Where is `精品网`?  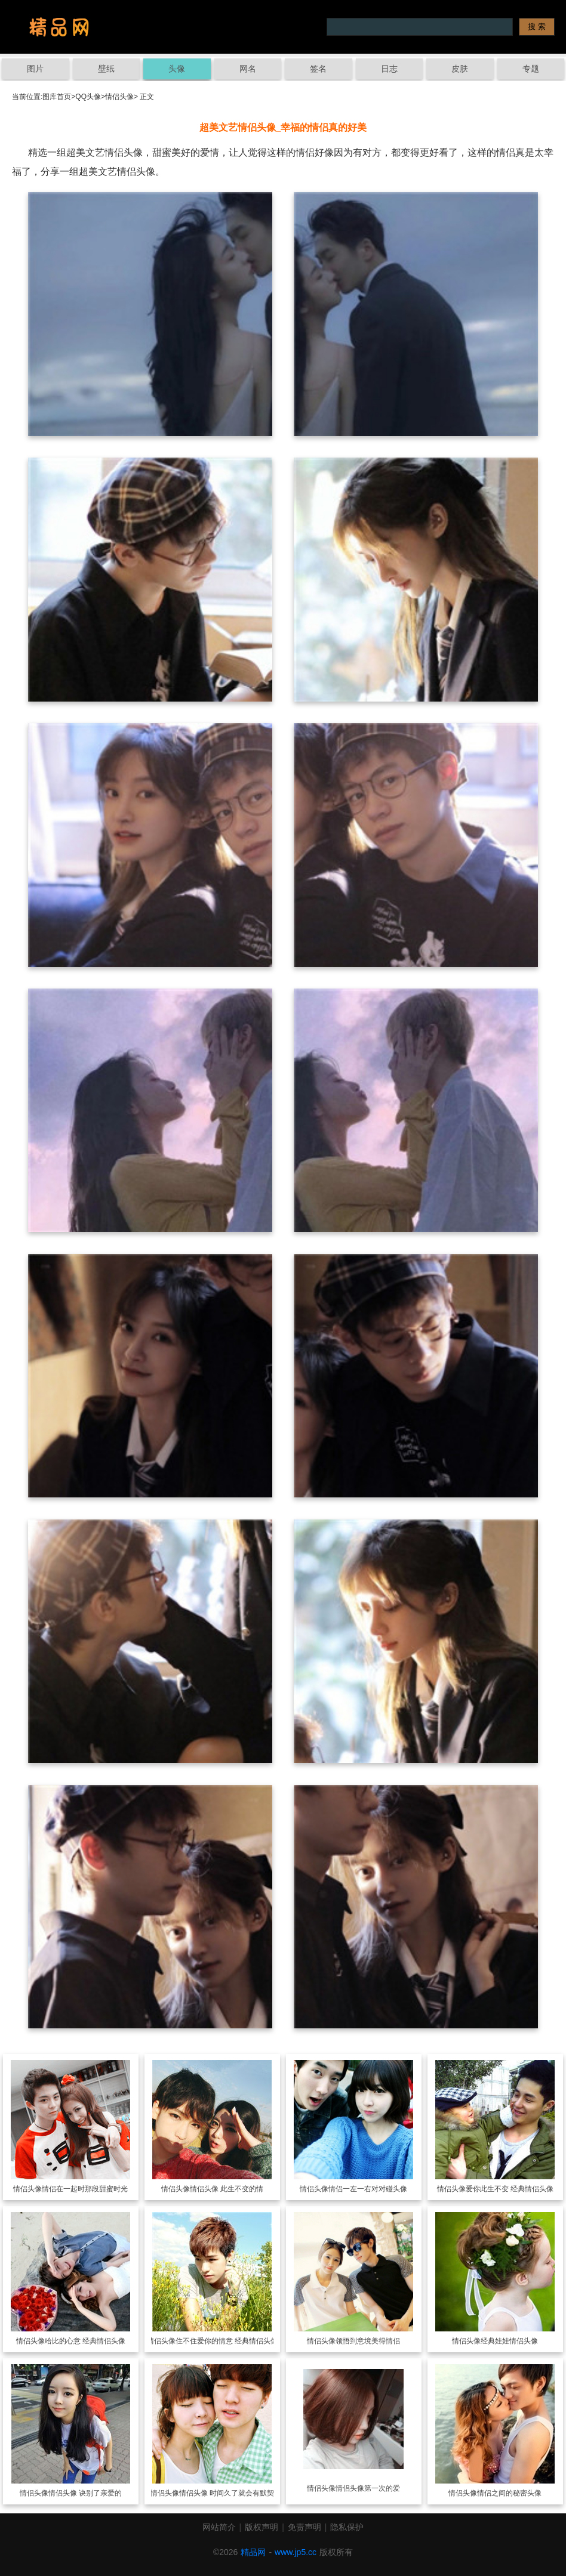 精品网 is located at coordinates (253, 2552).